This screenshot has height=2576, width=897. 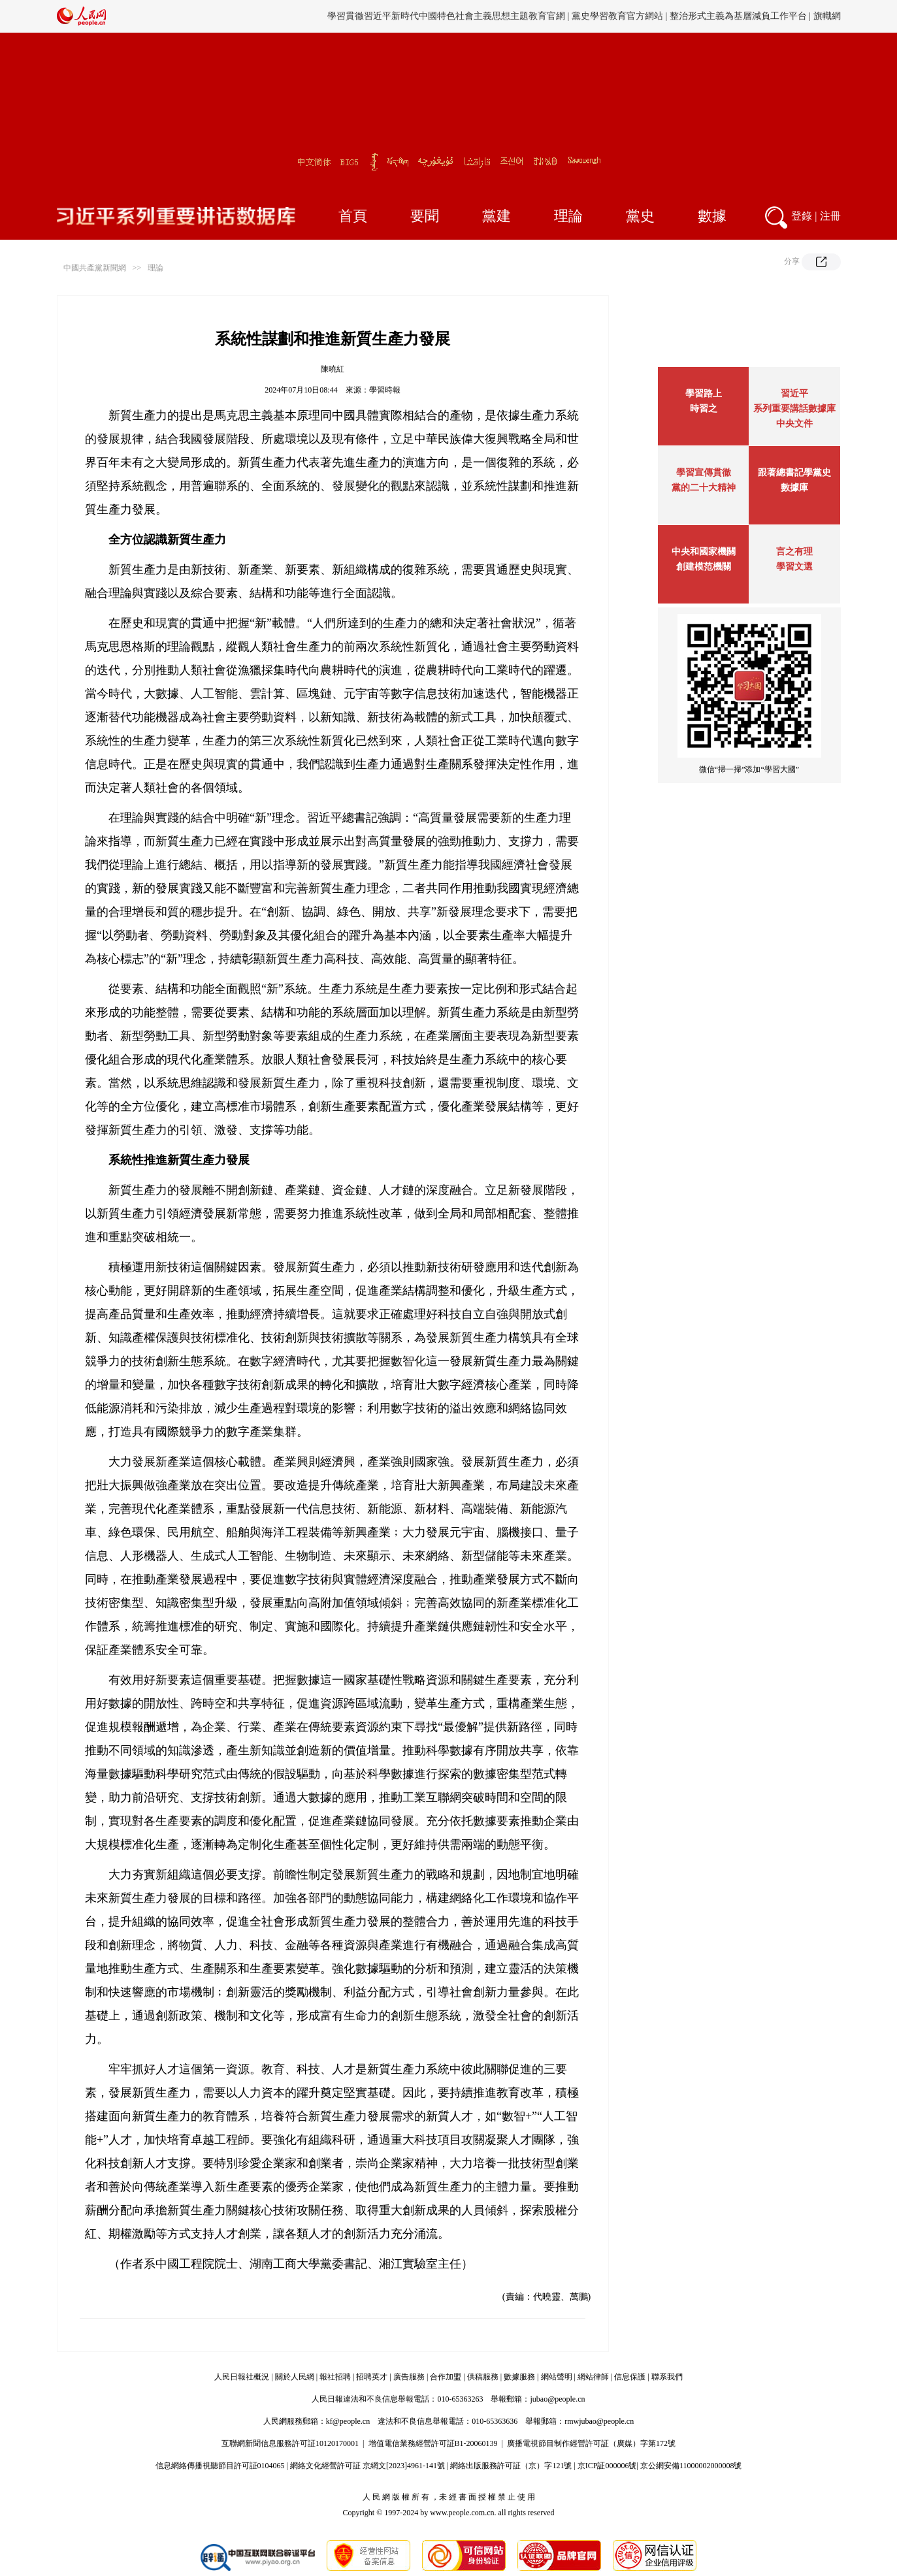 What do you see at coordinates (667, 2376) in the screenshot?
I see `聯系我們` at bounding box center [667, 2376].